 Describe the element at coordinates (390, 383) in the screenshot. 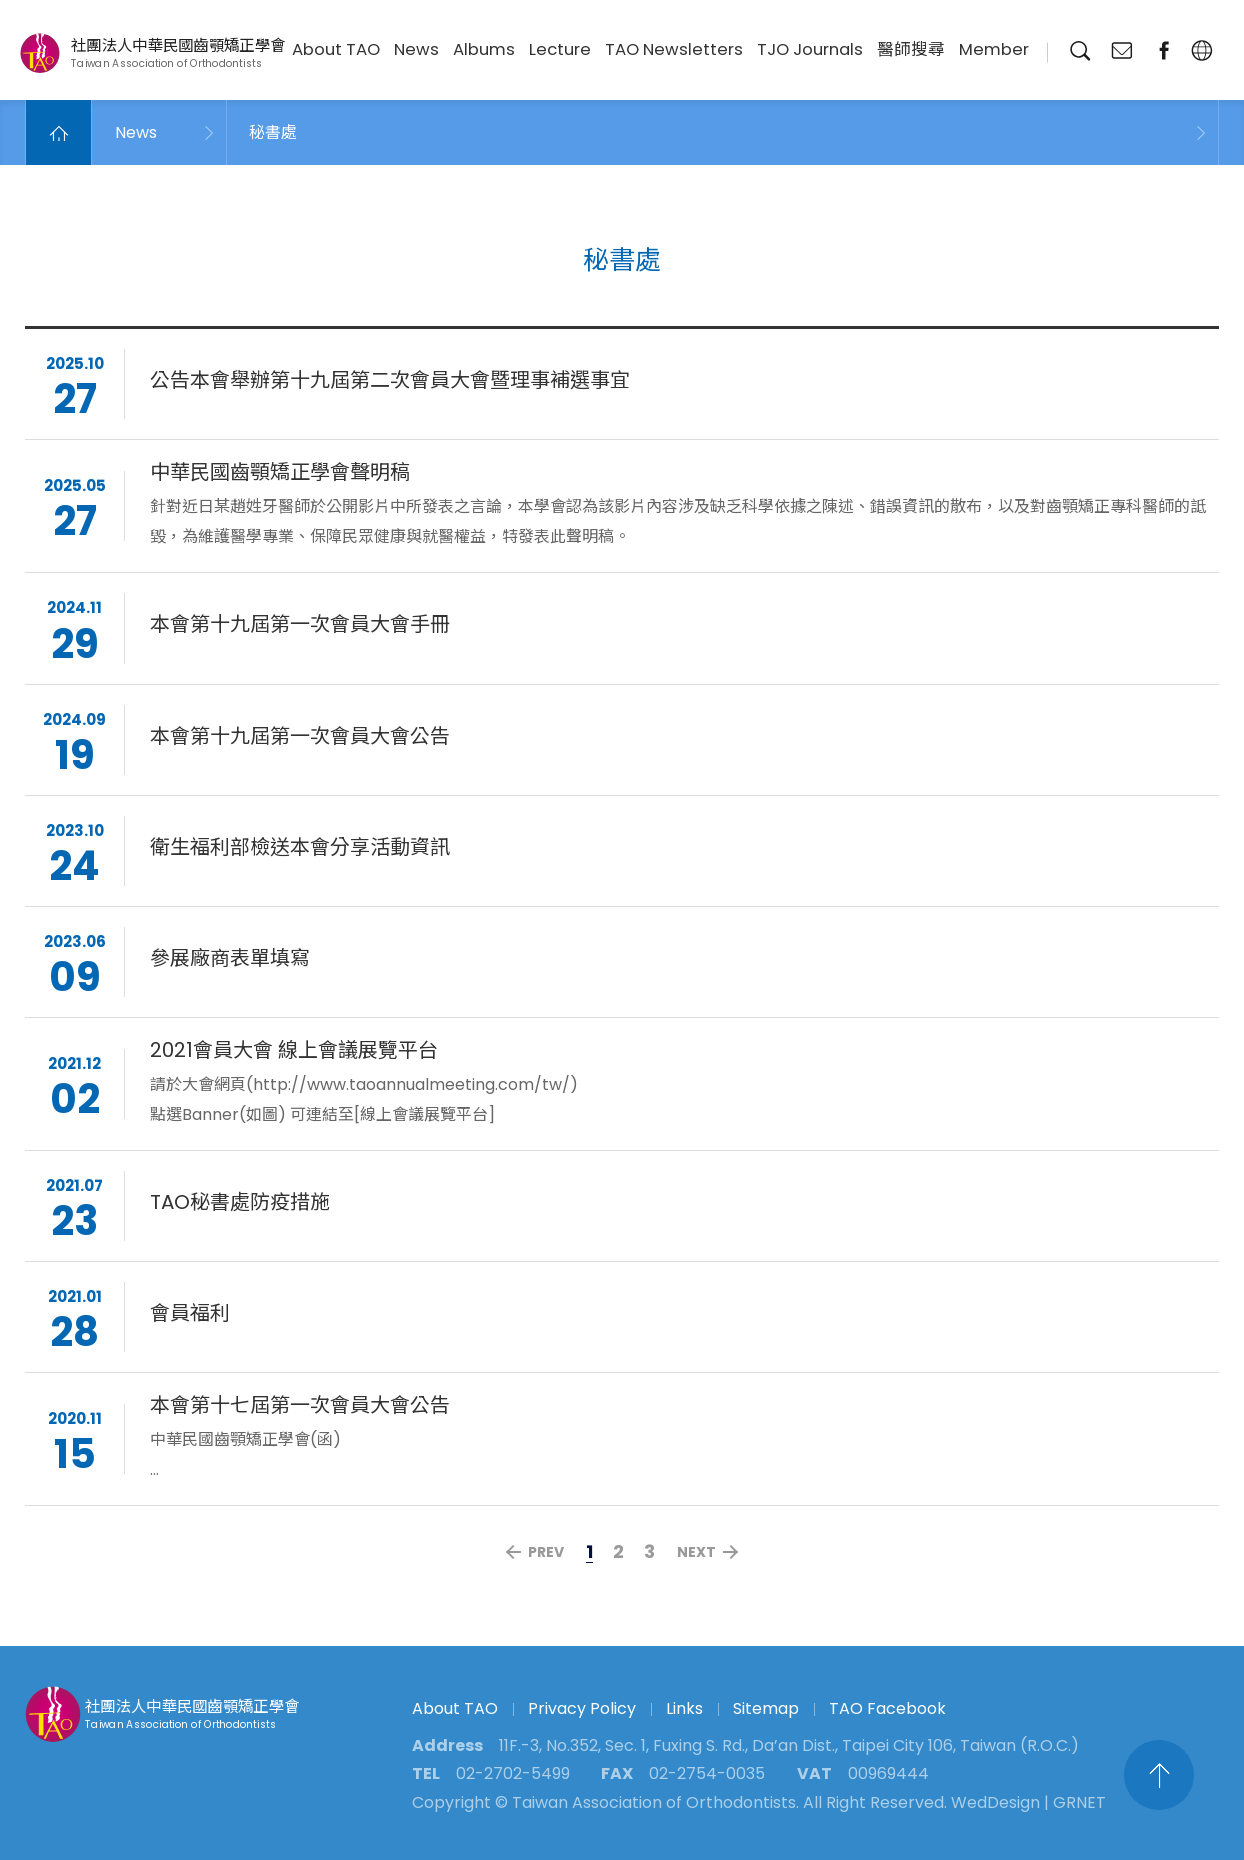

I see `公告本會舉辦第十九屆第二次會員大會暨理事補選事宜` at that location.